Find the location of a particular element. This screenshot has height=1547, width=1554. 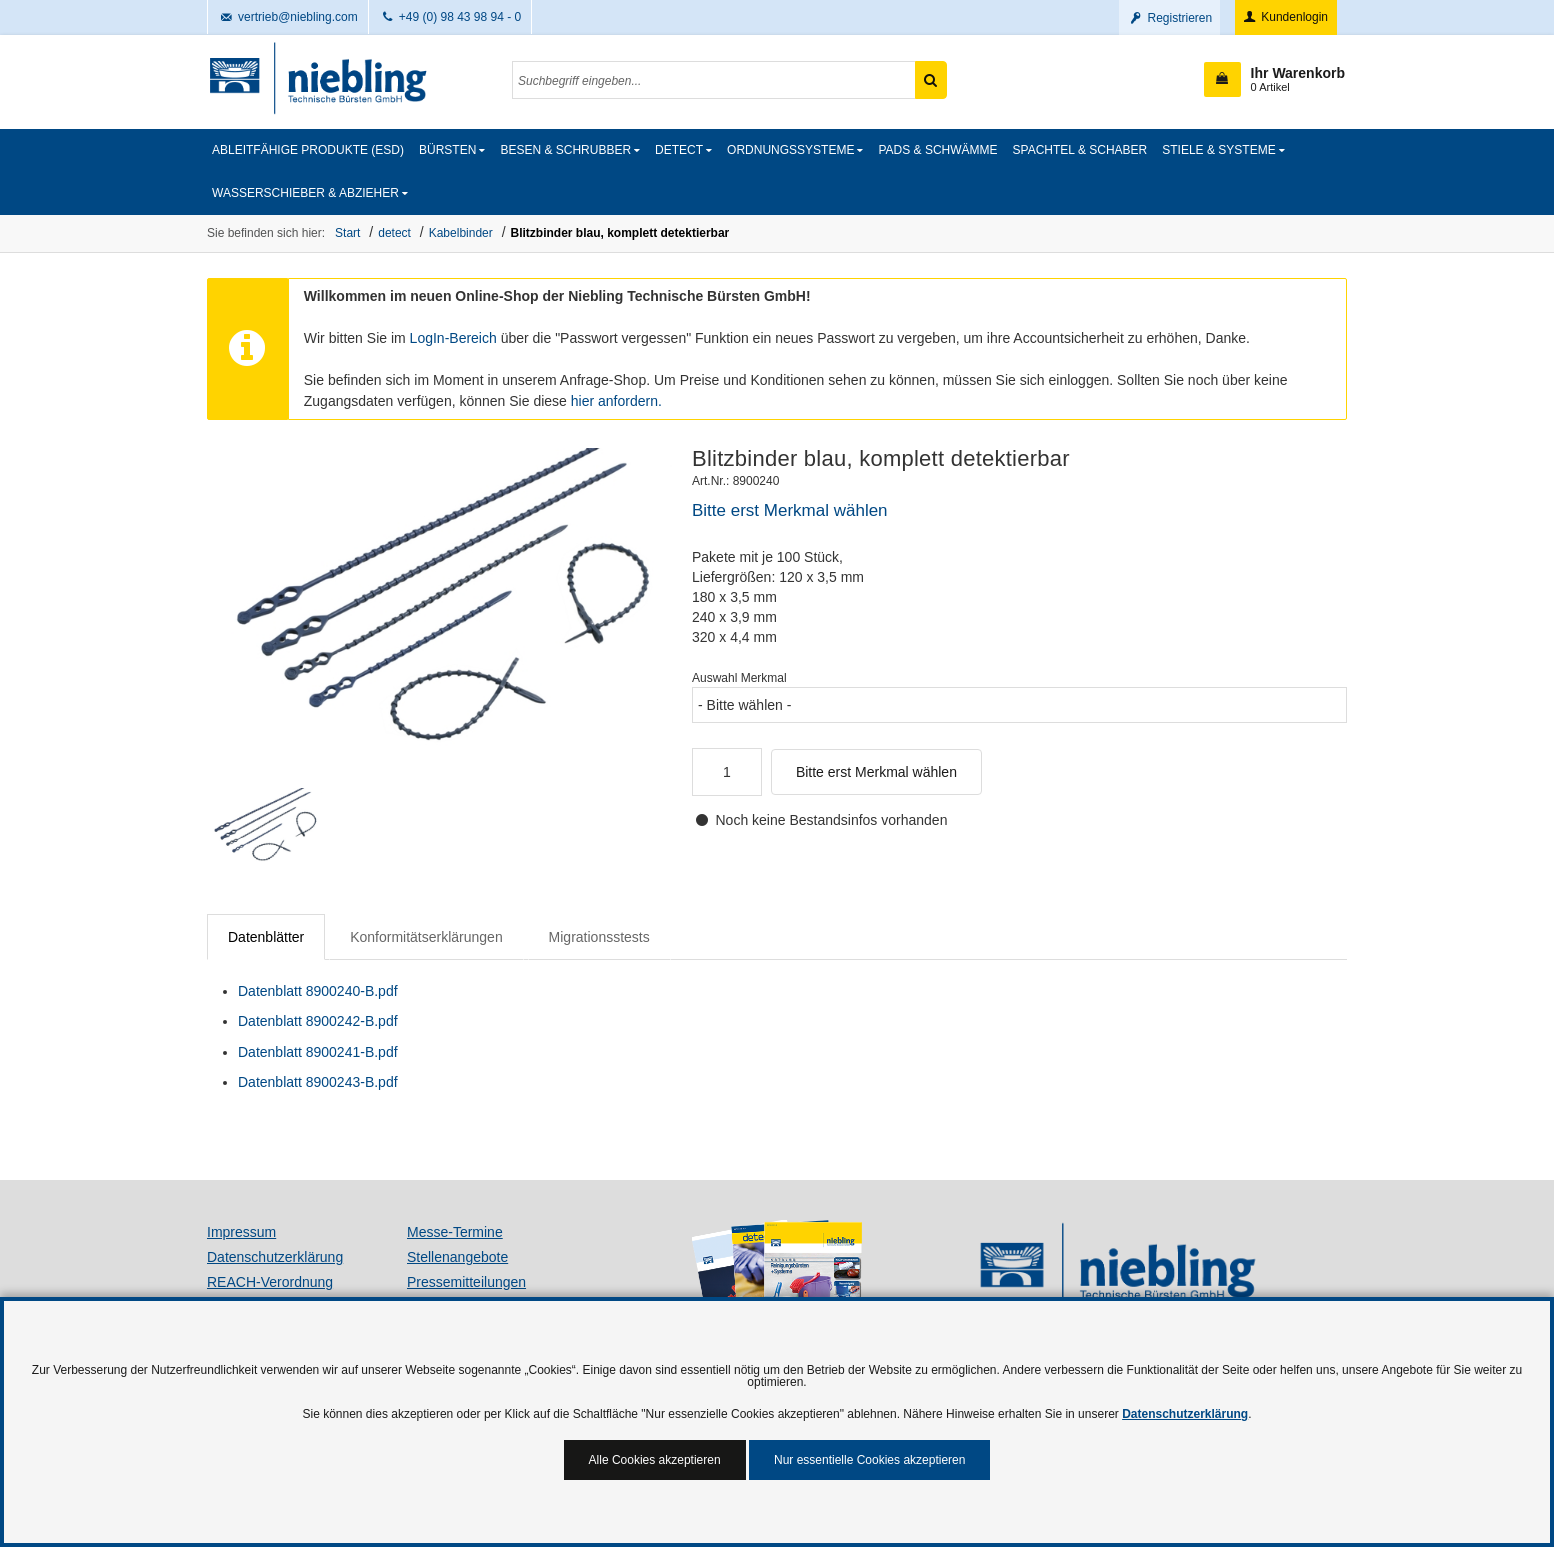

Ableitfähige Produkte (ESD) is located at coordinates (308, 150).